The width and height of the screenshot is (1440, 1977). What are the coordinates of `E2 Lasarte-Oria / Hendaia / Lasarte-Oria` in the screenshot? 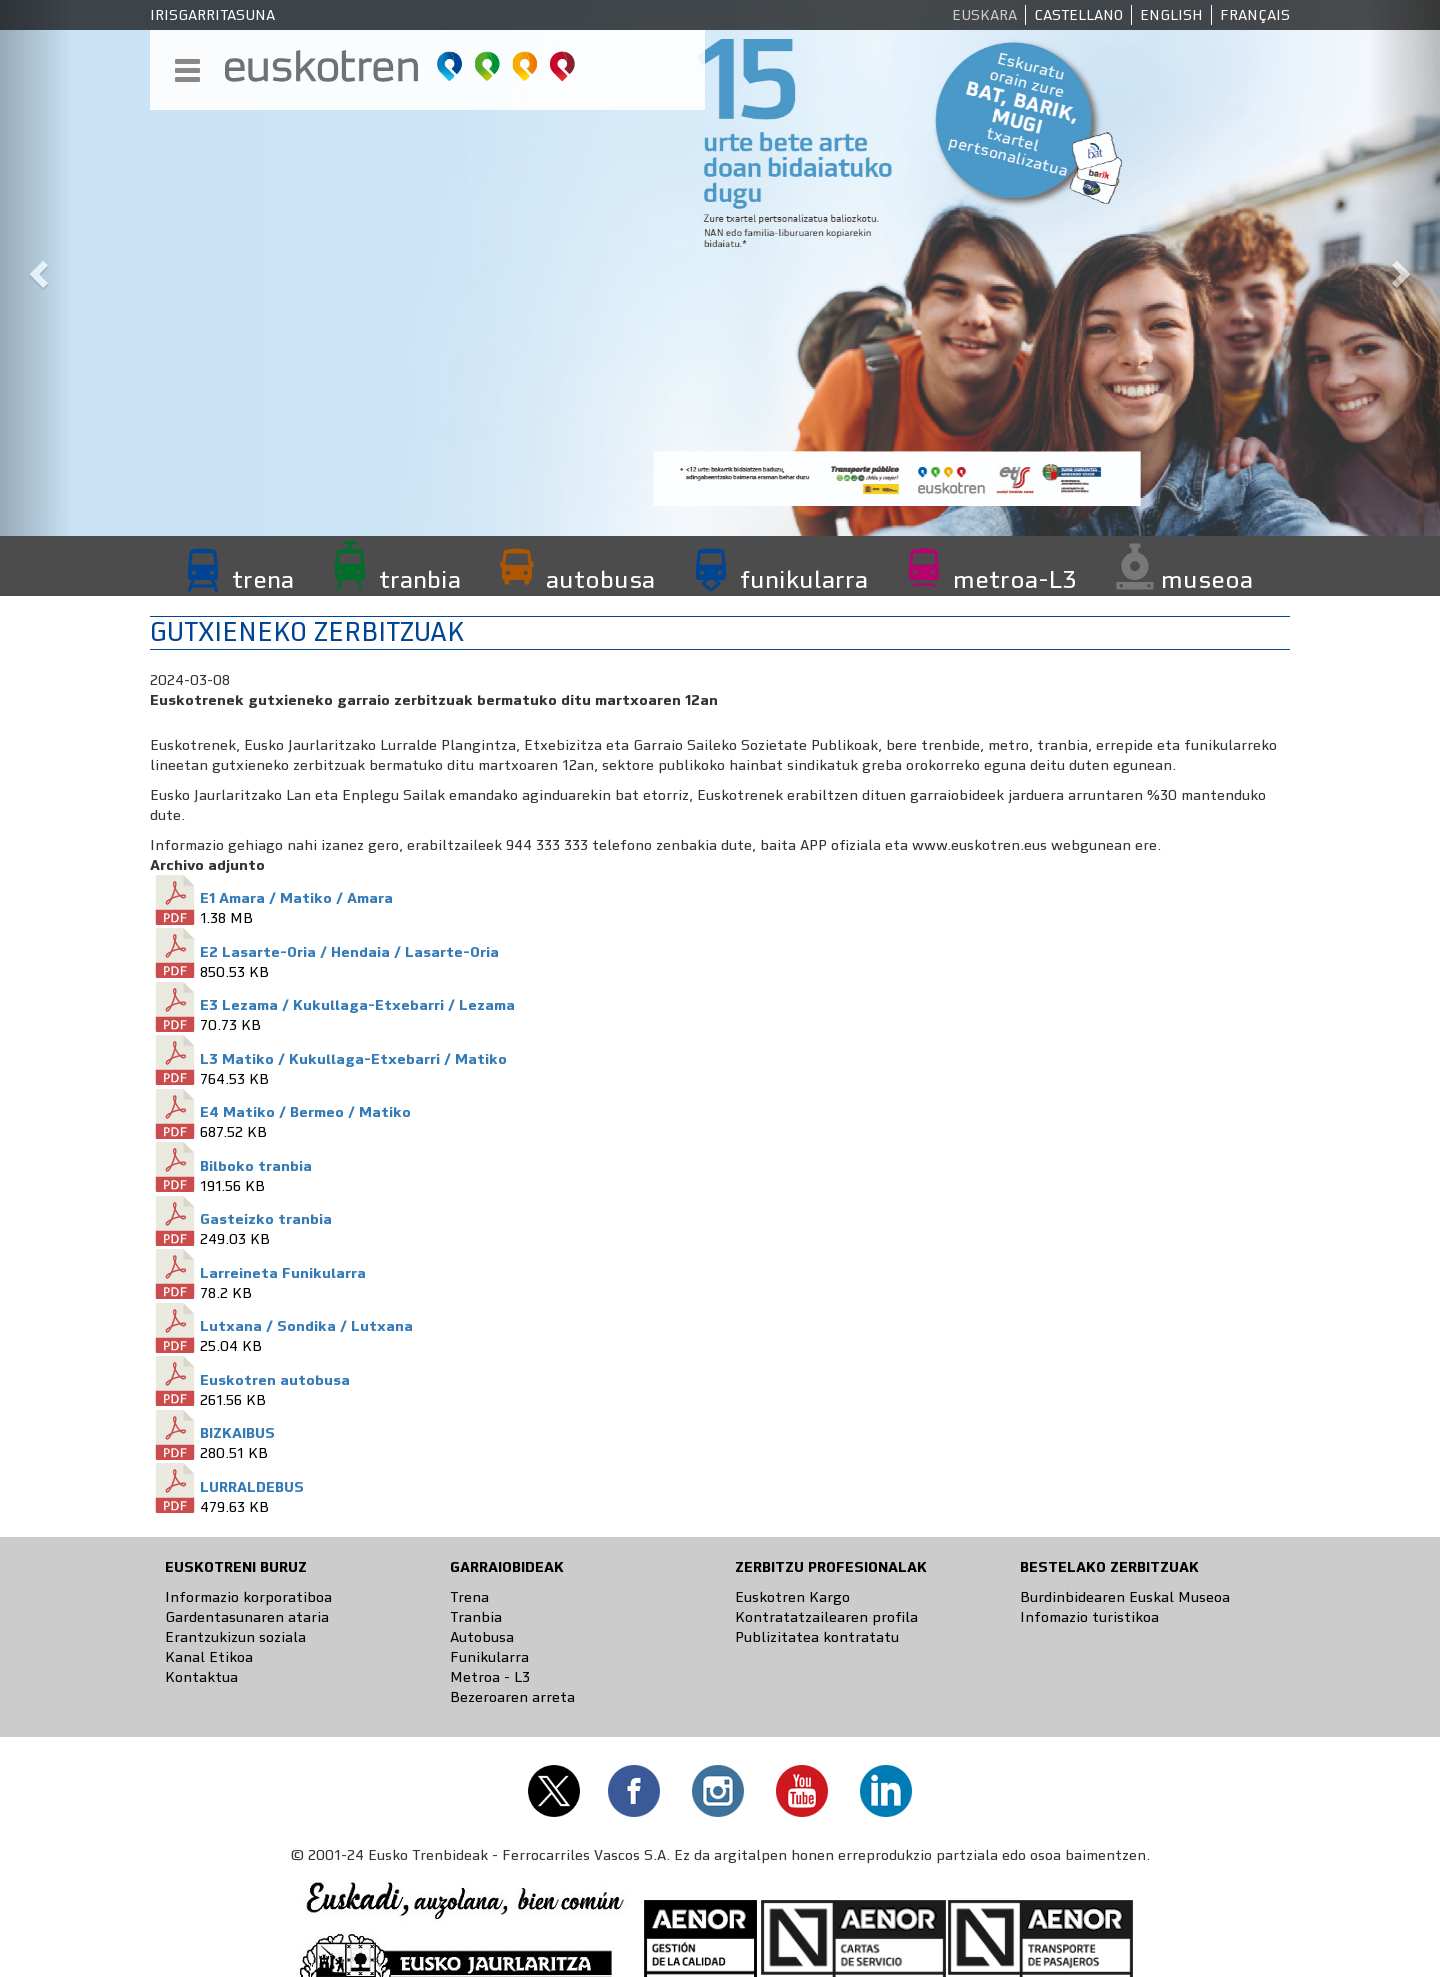 It's located at (349, 952).